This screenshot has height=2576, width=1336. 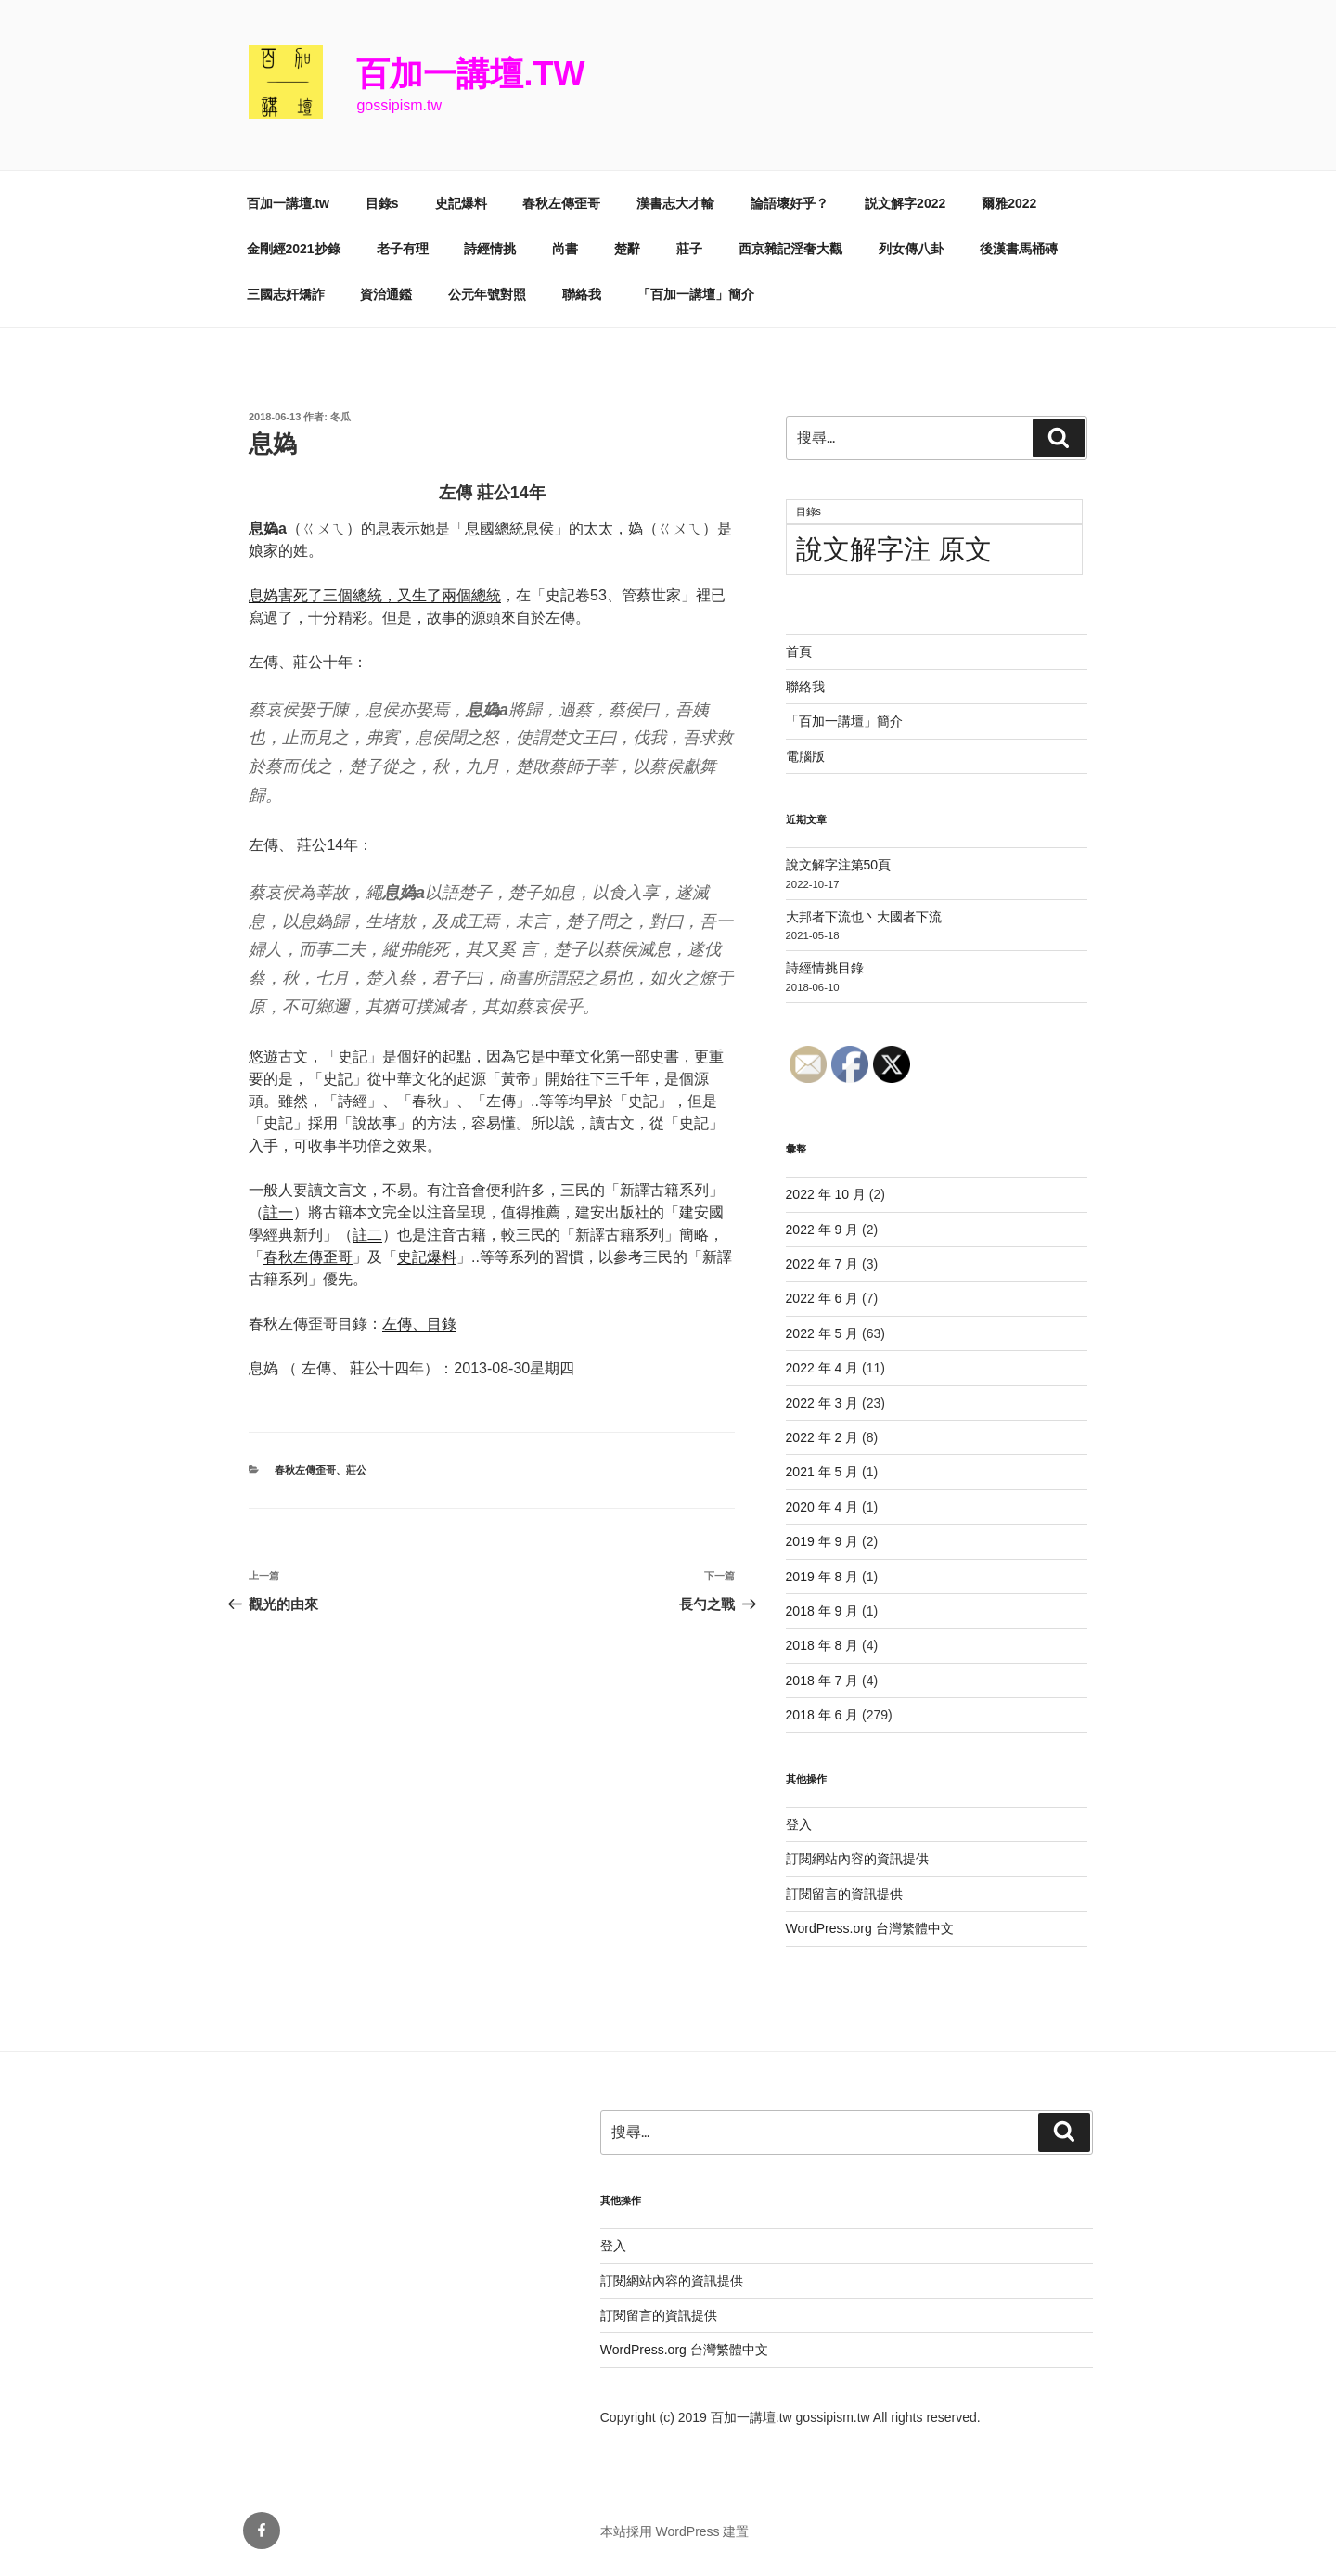 I want to click on 論語壞好乎？, so click(x=790, y=203).